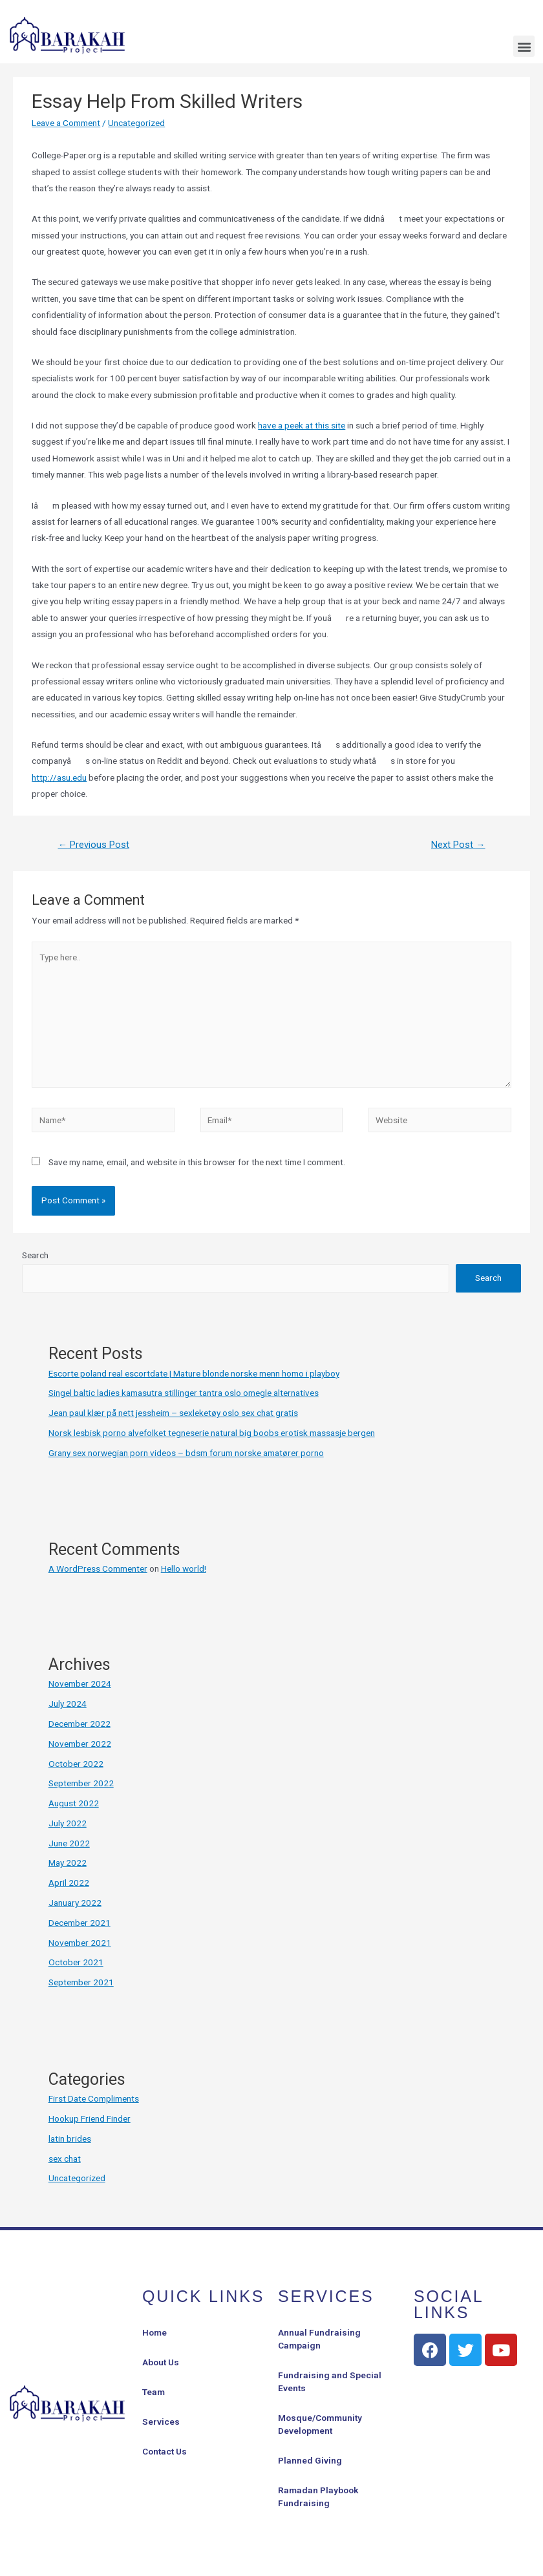 The height and width of the screenshot is (2576, 543). Describe the element at coordinates (79, 1942) in the screenshot. I see `November 2021` at that location.